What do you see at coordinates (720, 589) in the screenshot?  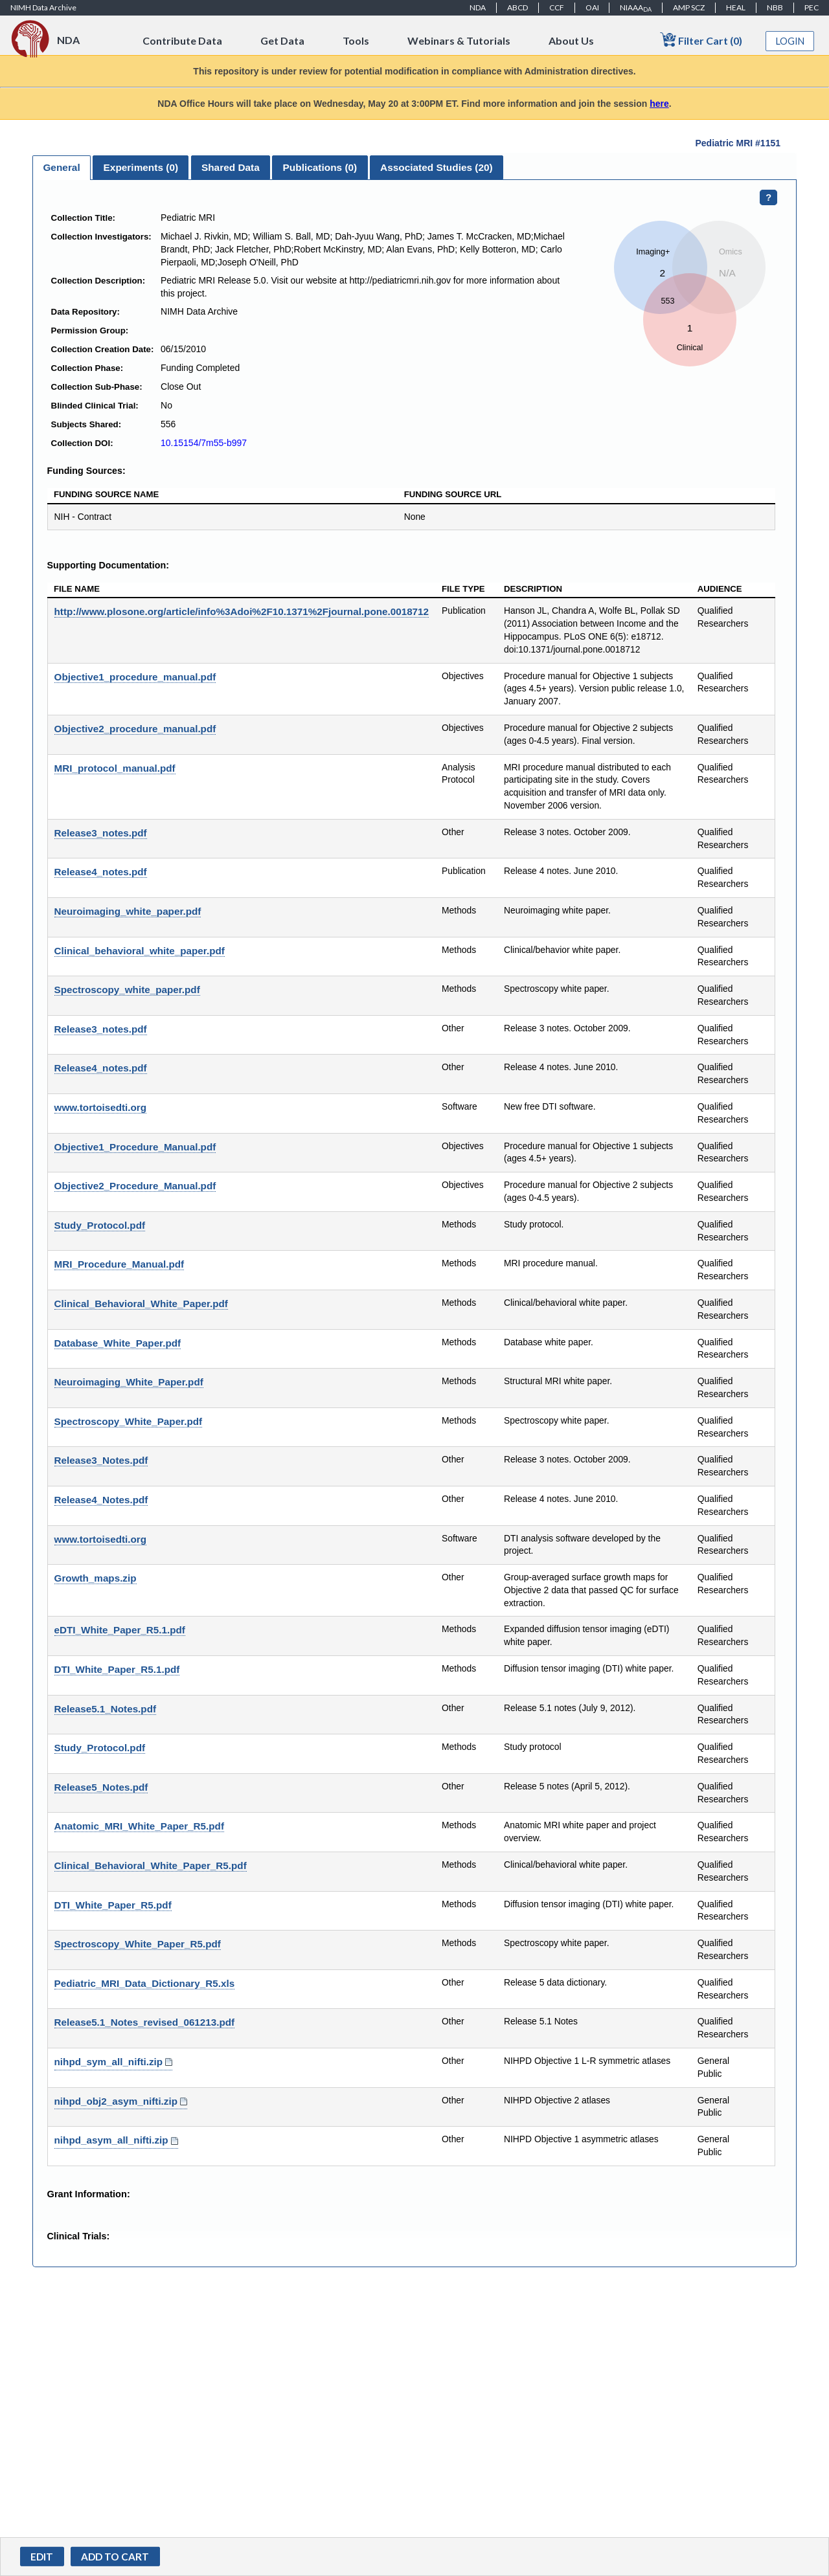 I see `Audience` at bounding box center [720, 589].